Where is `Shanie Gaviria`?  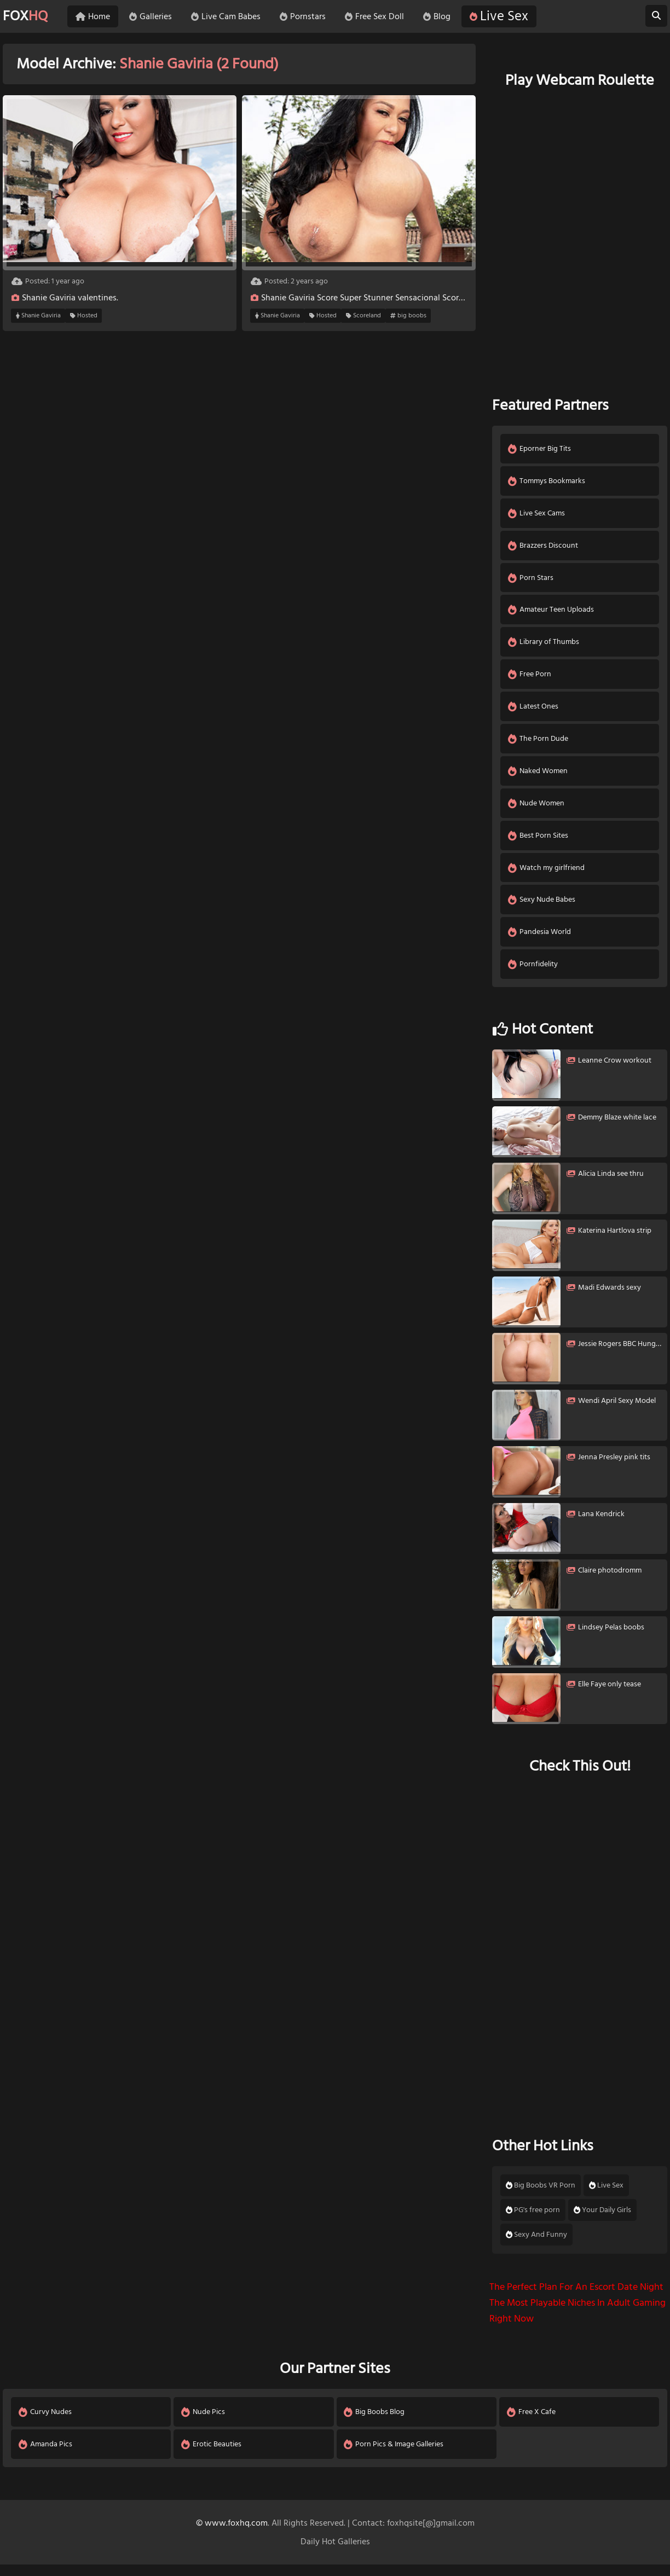
Shanie Gaviria is located at coordinates (38, 316).